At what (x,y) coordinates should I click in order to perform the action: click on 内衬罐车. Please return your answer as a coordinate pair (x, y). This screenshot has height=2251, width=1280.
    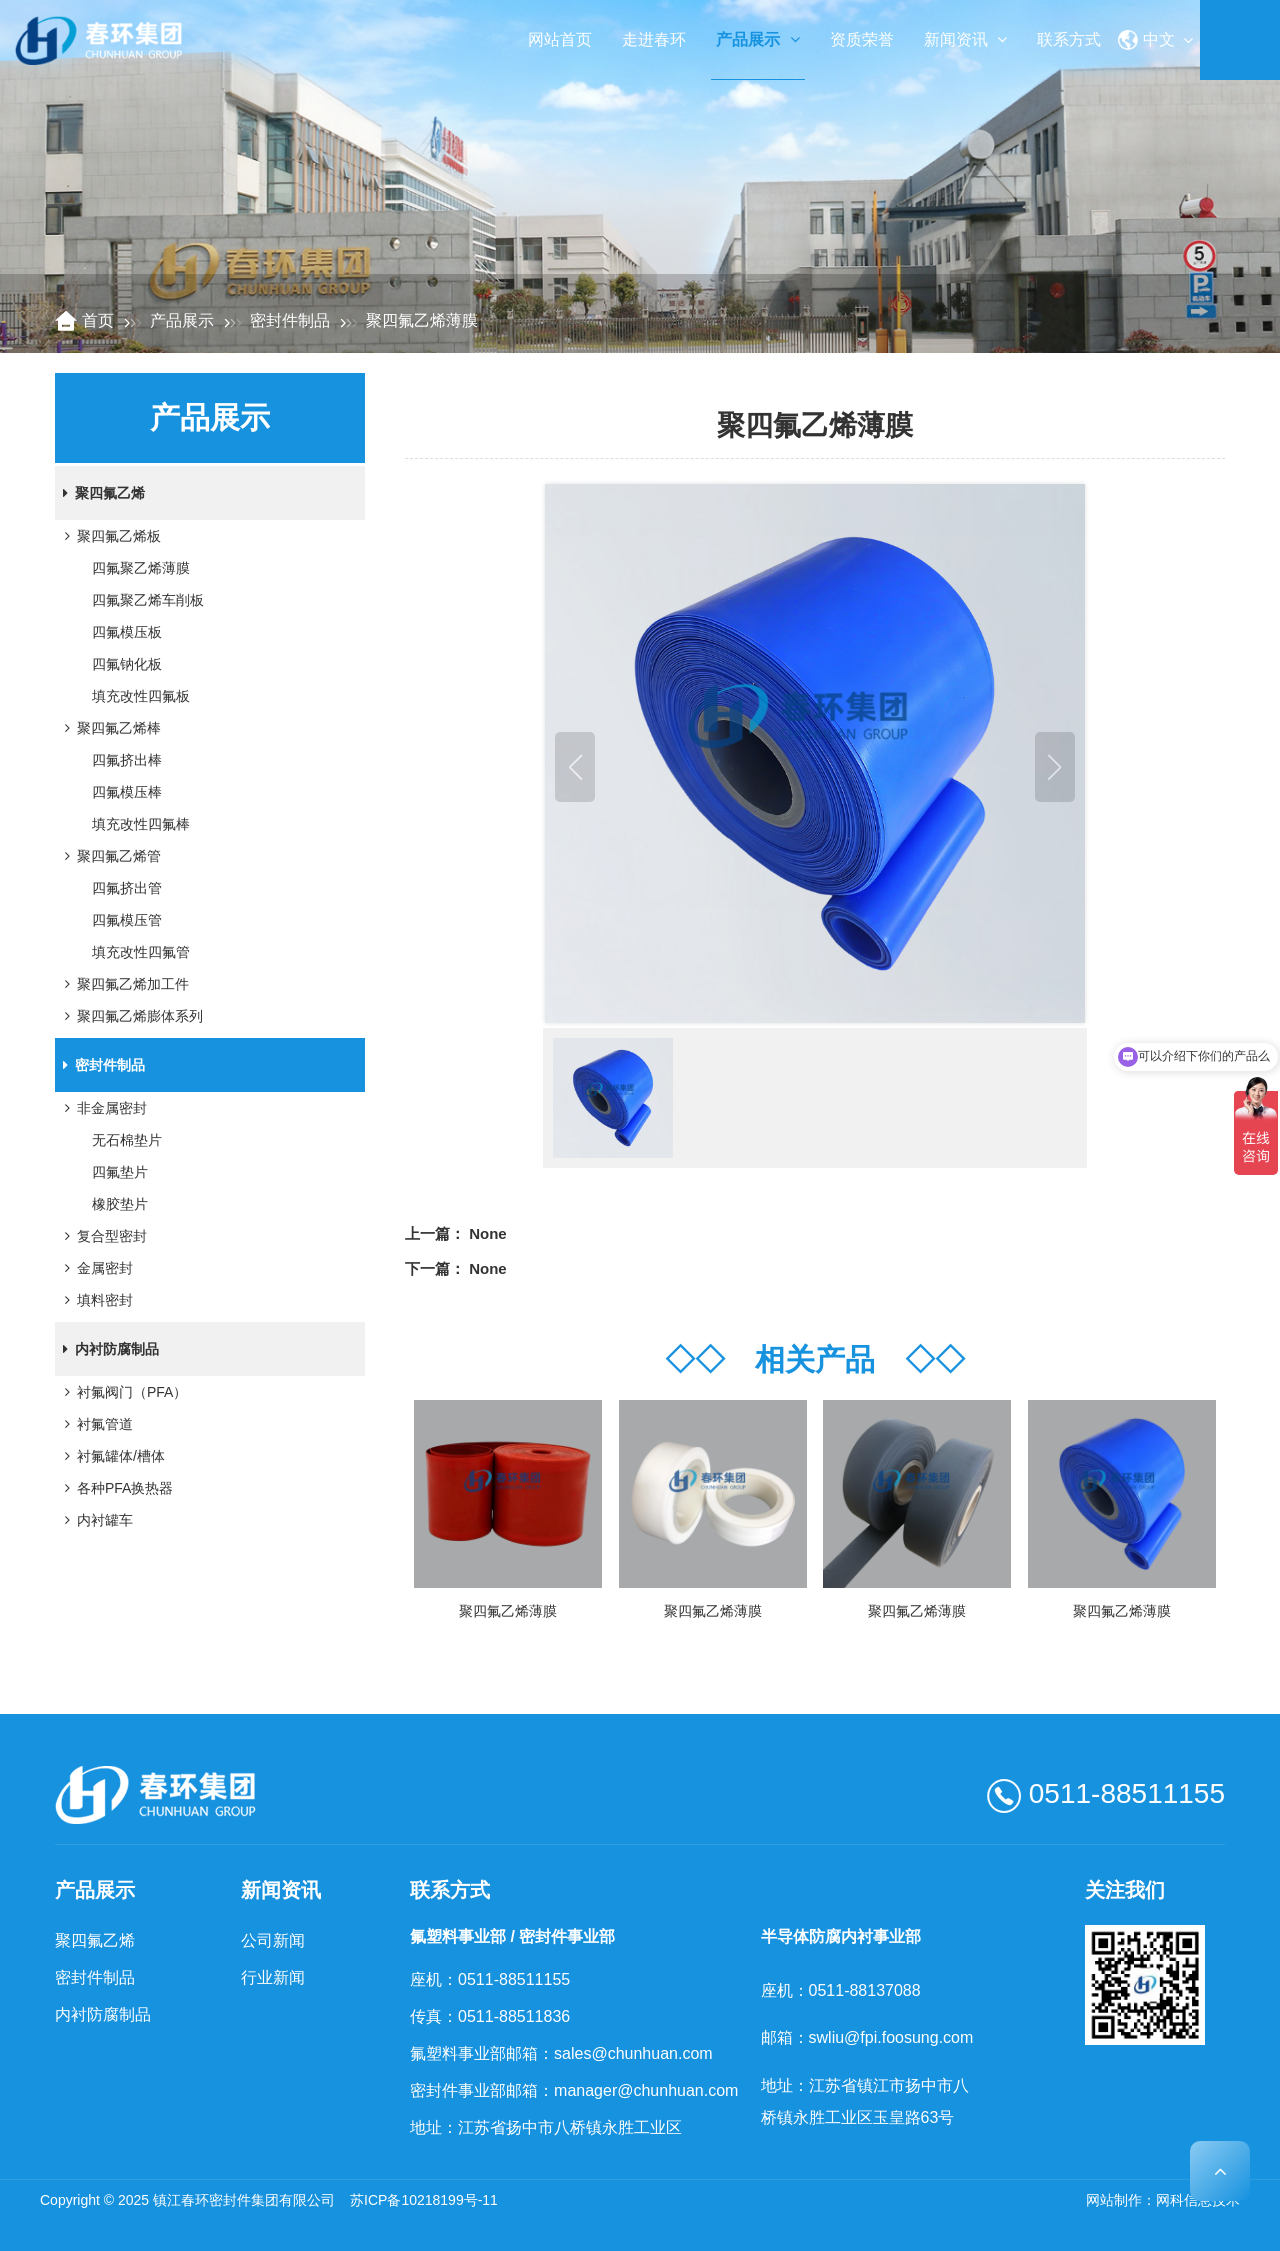
    Looking at the image, I should click on (95, 1520).